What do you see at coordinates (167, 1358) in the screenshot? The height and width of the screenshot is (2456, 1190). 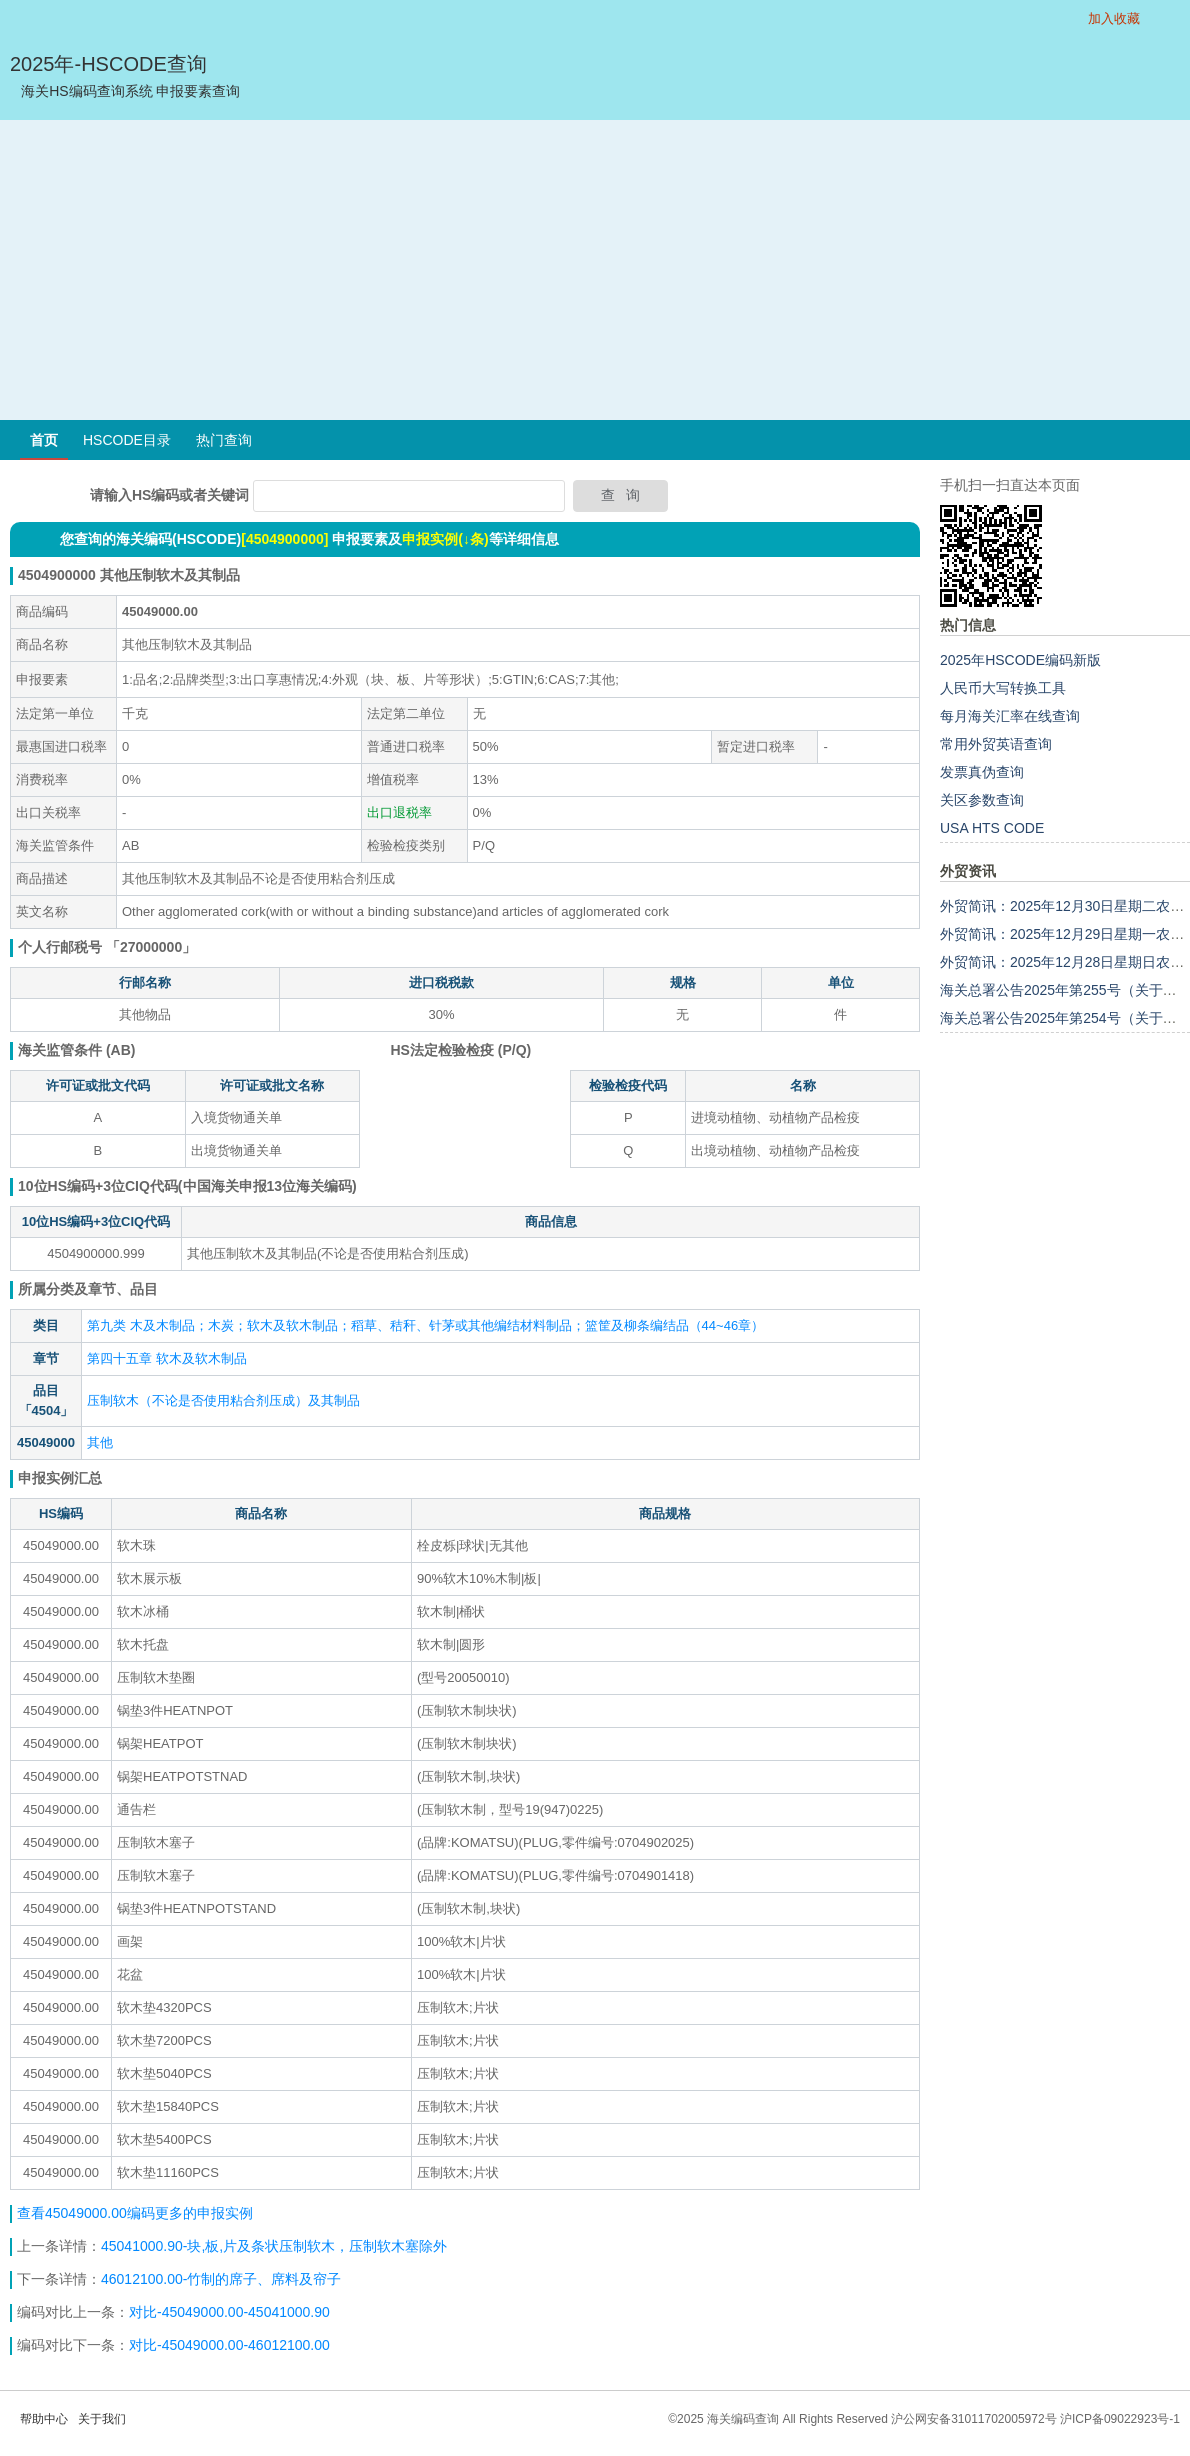 I see `第四十五章 软木及软木制品` at bounding box center [167, 1358].